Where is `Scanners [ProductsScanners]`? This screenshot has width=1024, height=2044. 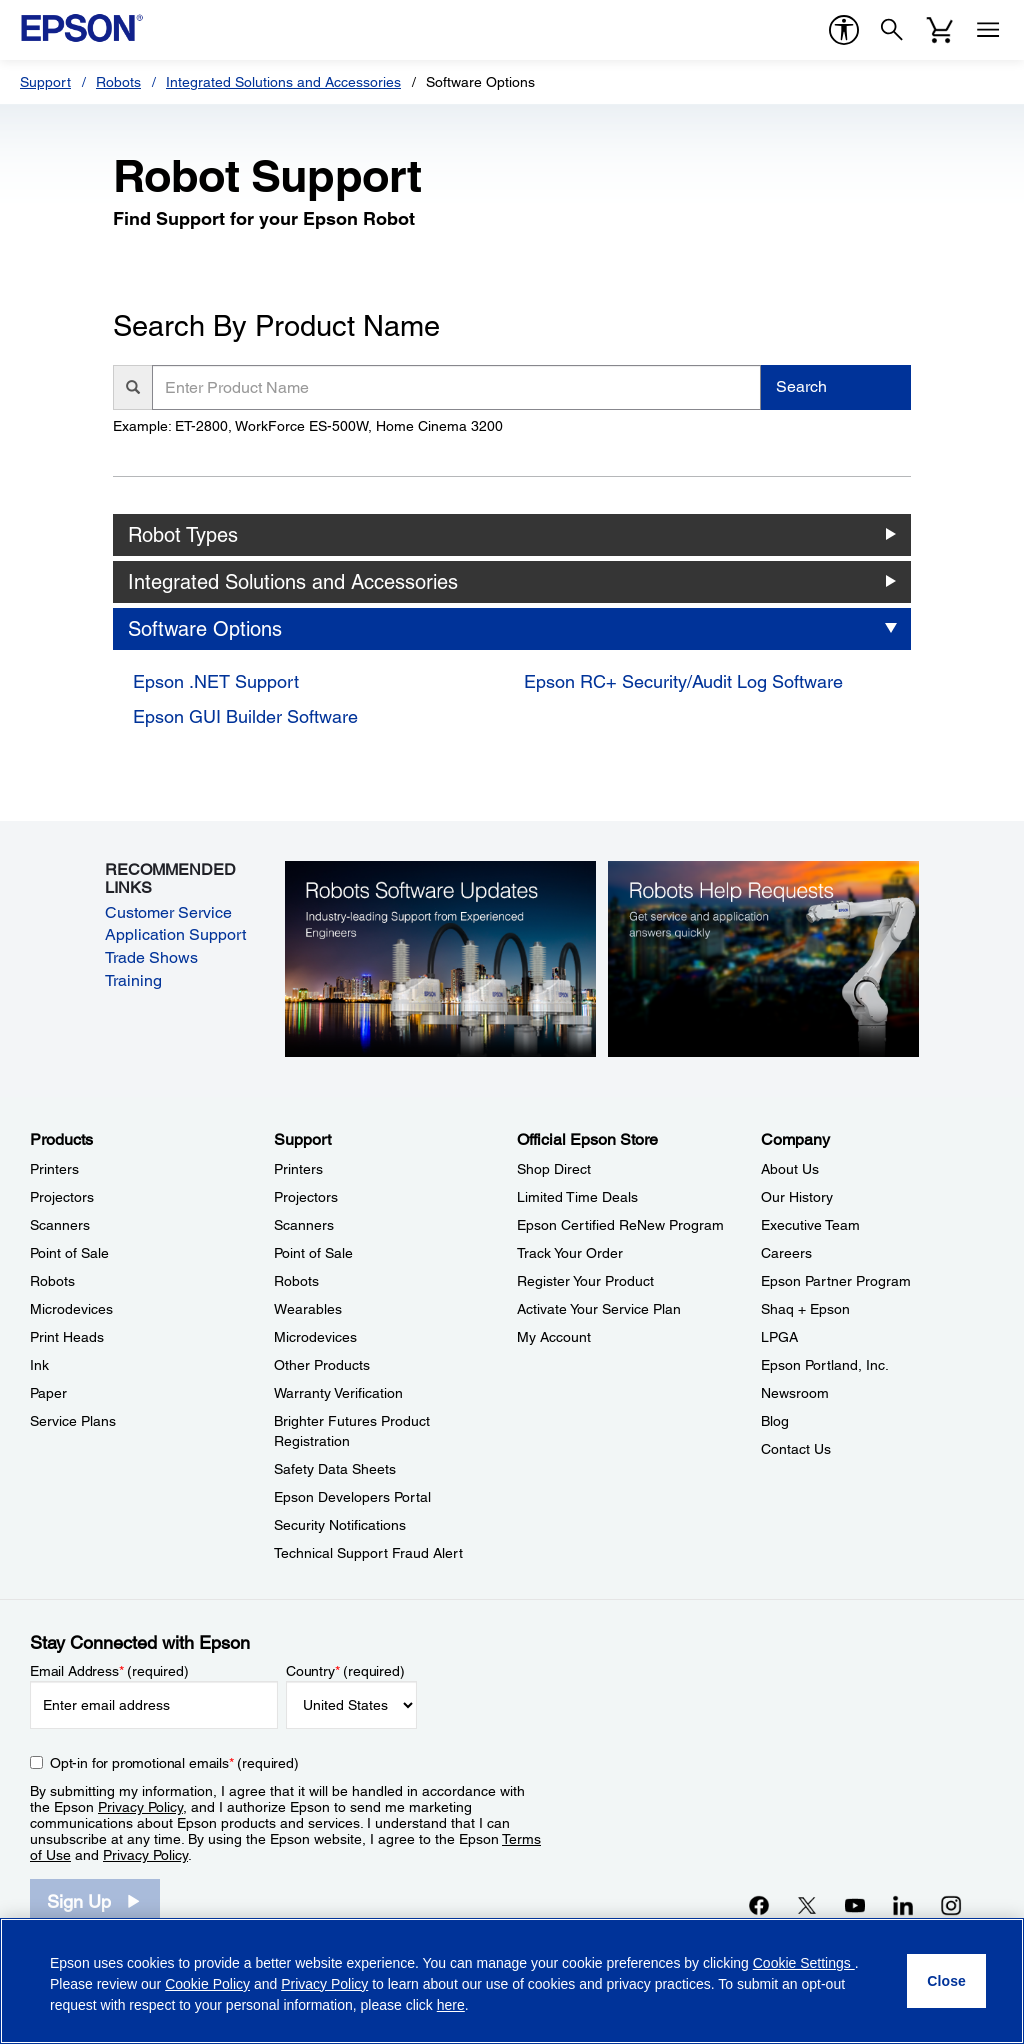 Scanners [ProductsScanners] is located at coordinates (60, 1225).